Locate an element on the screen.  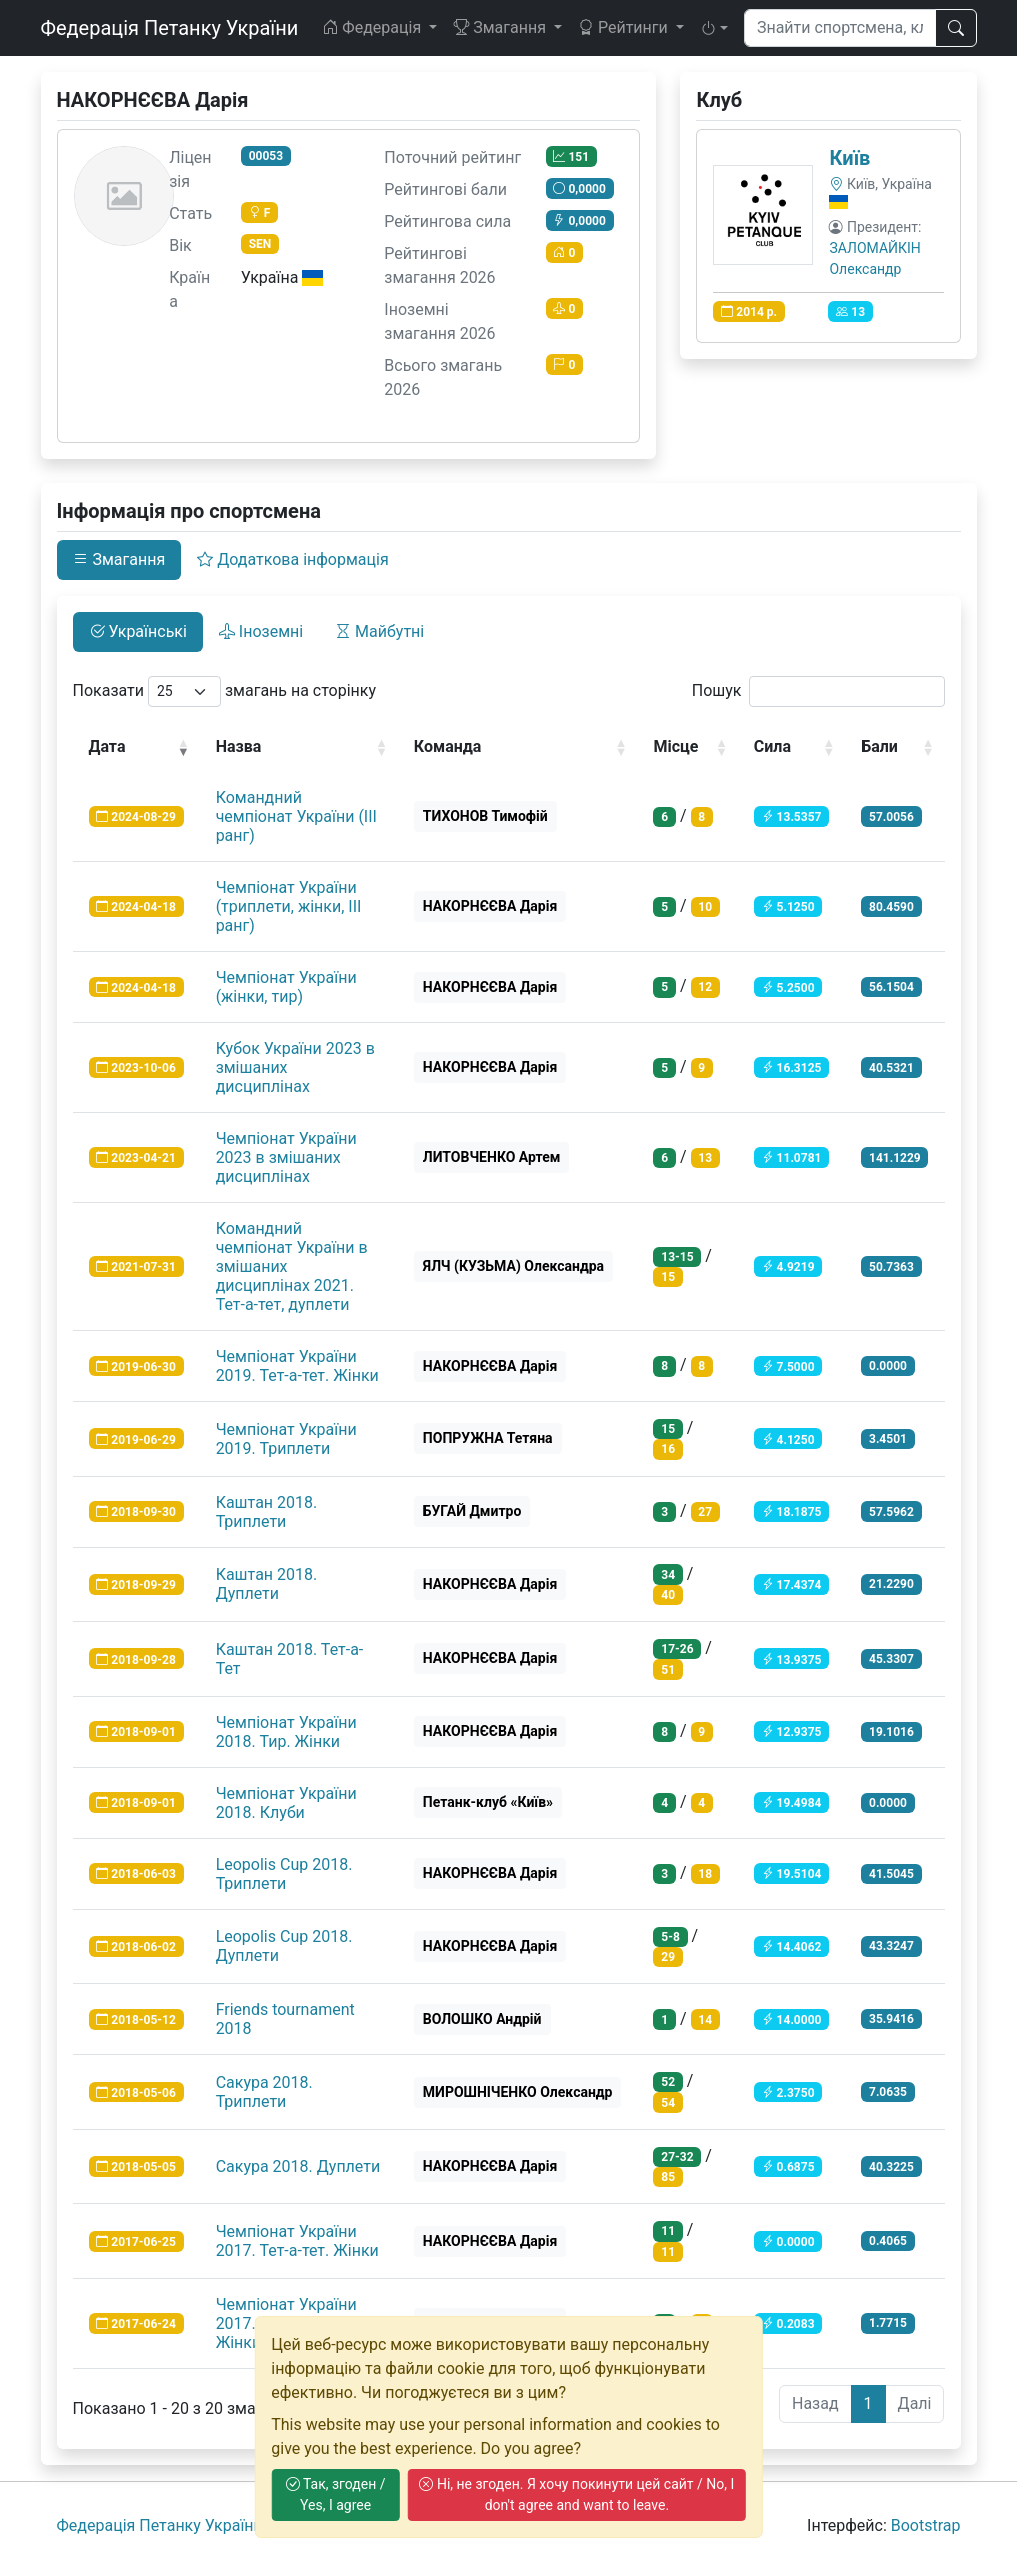
Українські [tab] is located at coordinates (138, 631).